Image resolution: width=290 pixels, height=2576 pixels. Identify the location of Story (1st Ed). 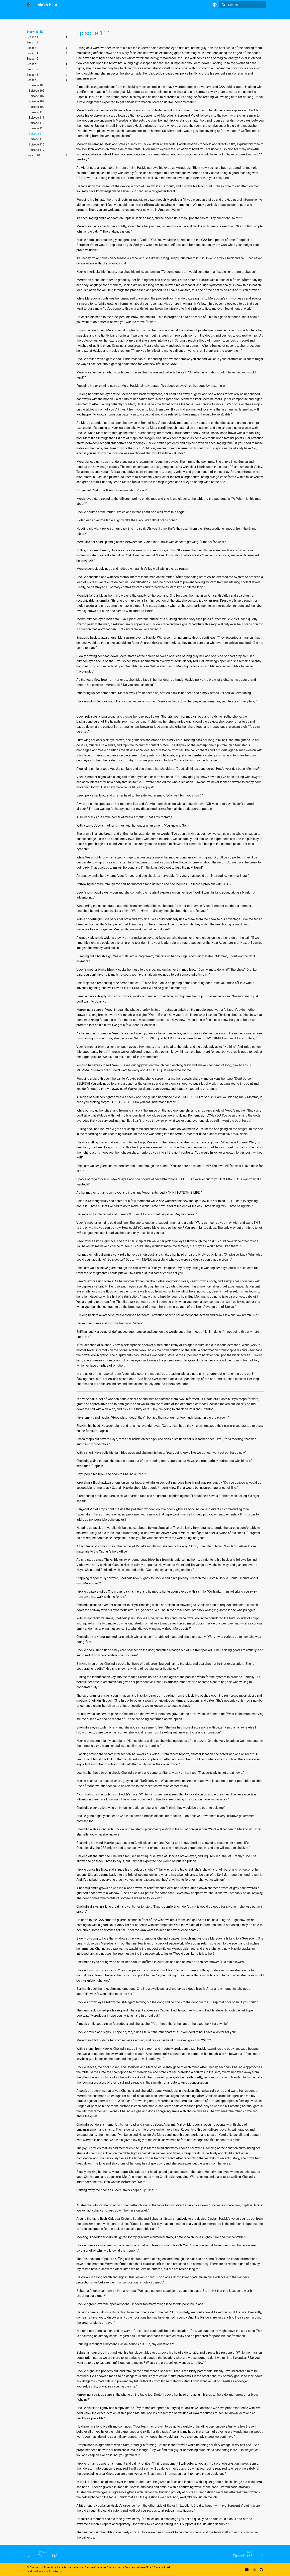
(70, 14).